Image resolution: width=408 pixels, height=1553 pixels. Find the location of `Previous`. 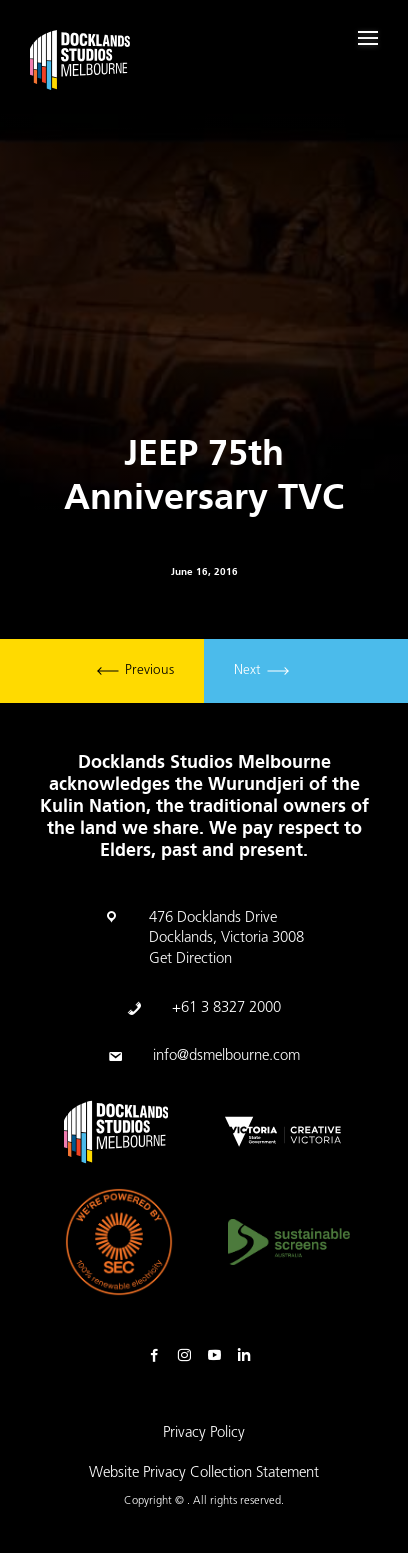

Previous is located at coordinates (135, 671).